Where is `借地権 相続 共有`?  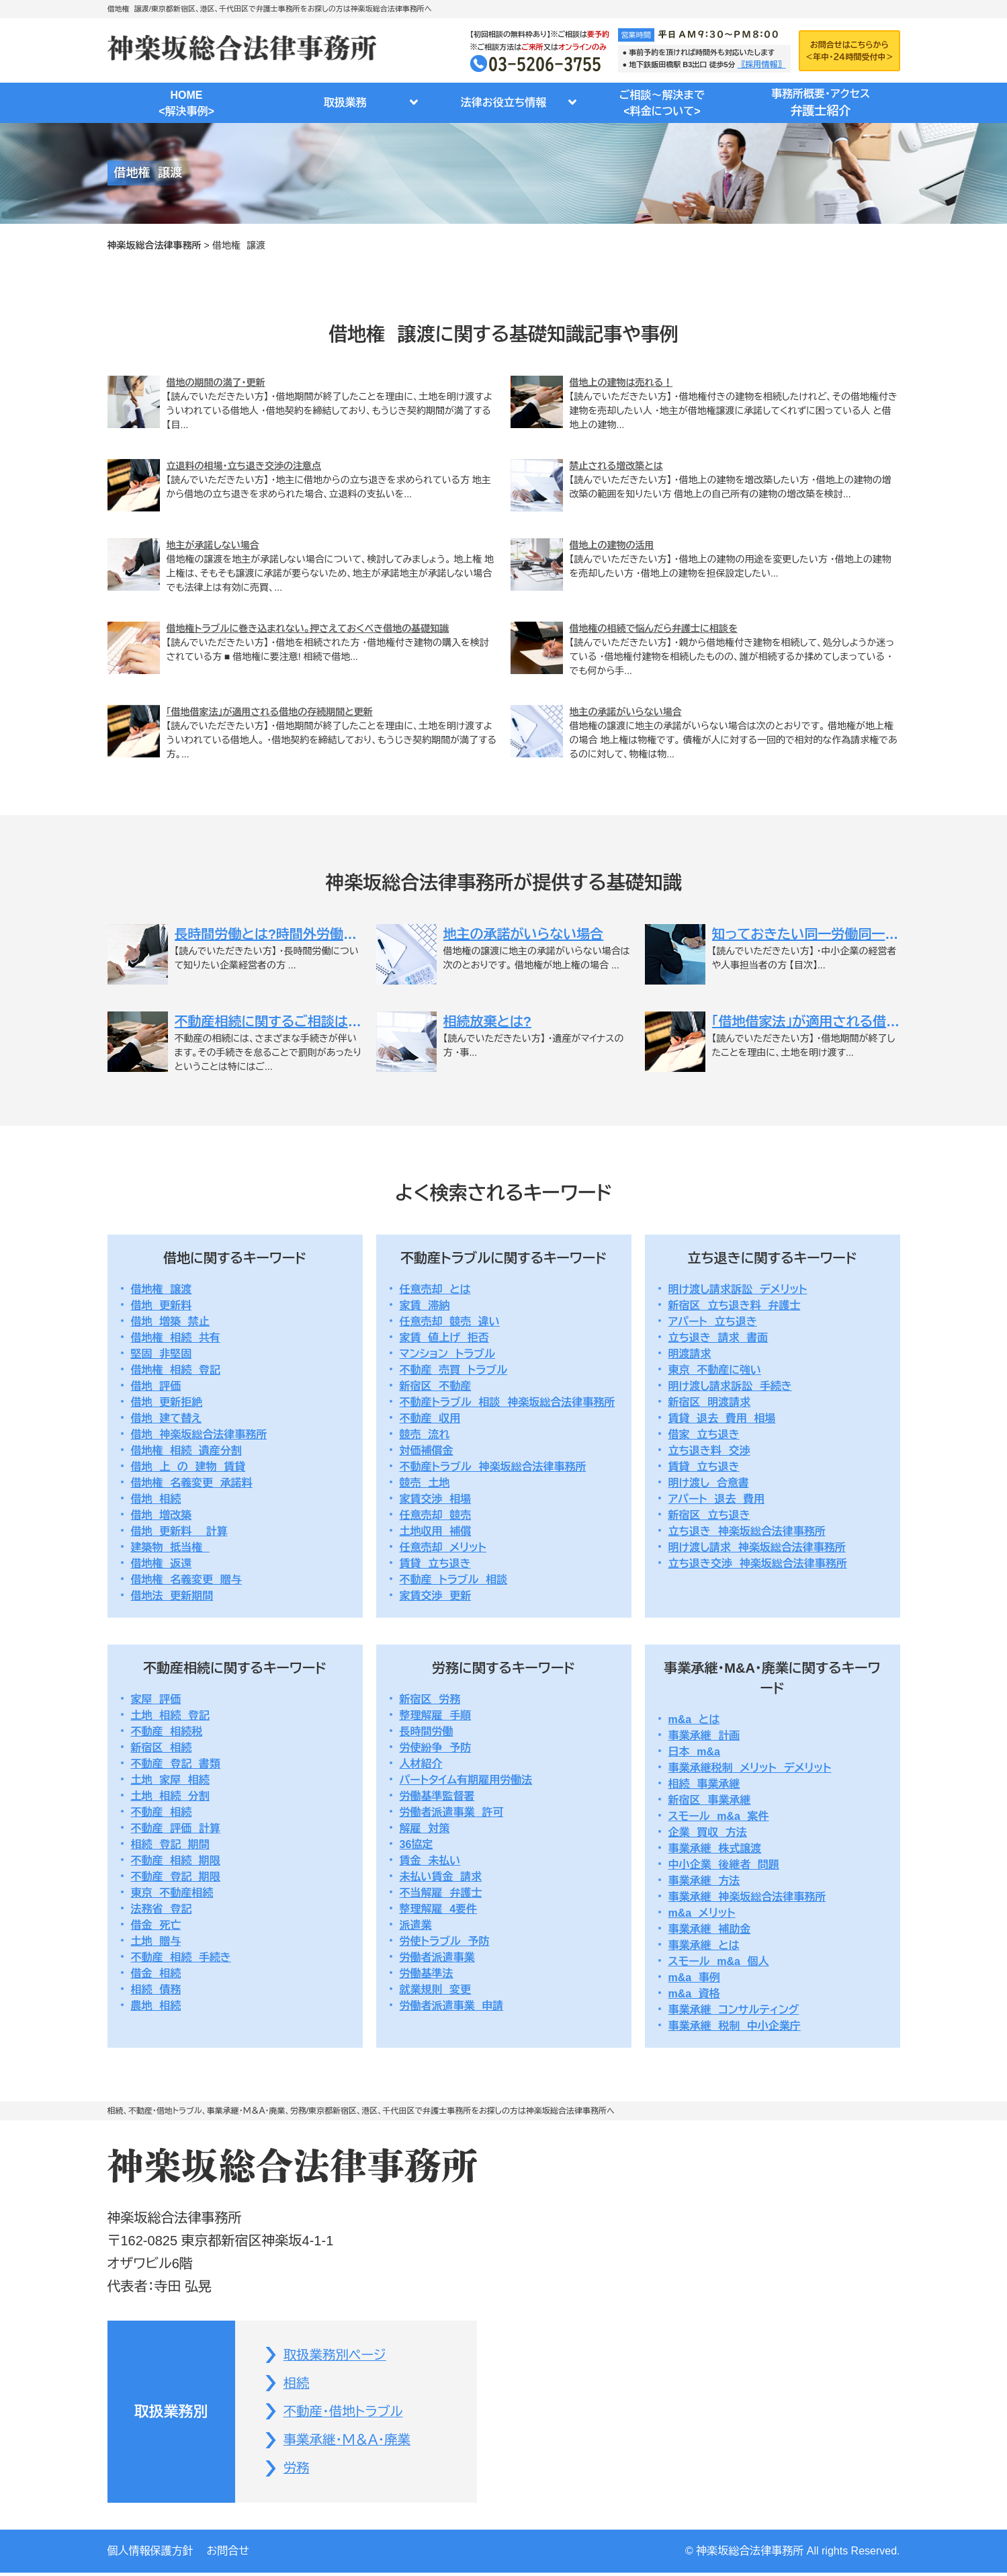 借地権 相続 共有 is located at coordinates (175, 1337).